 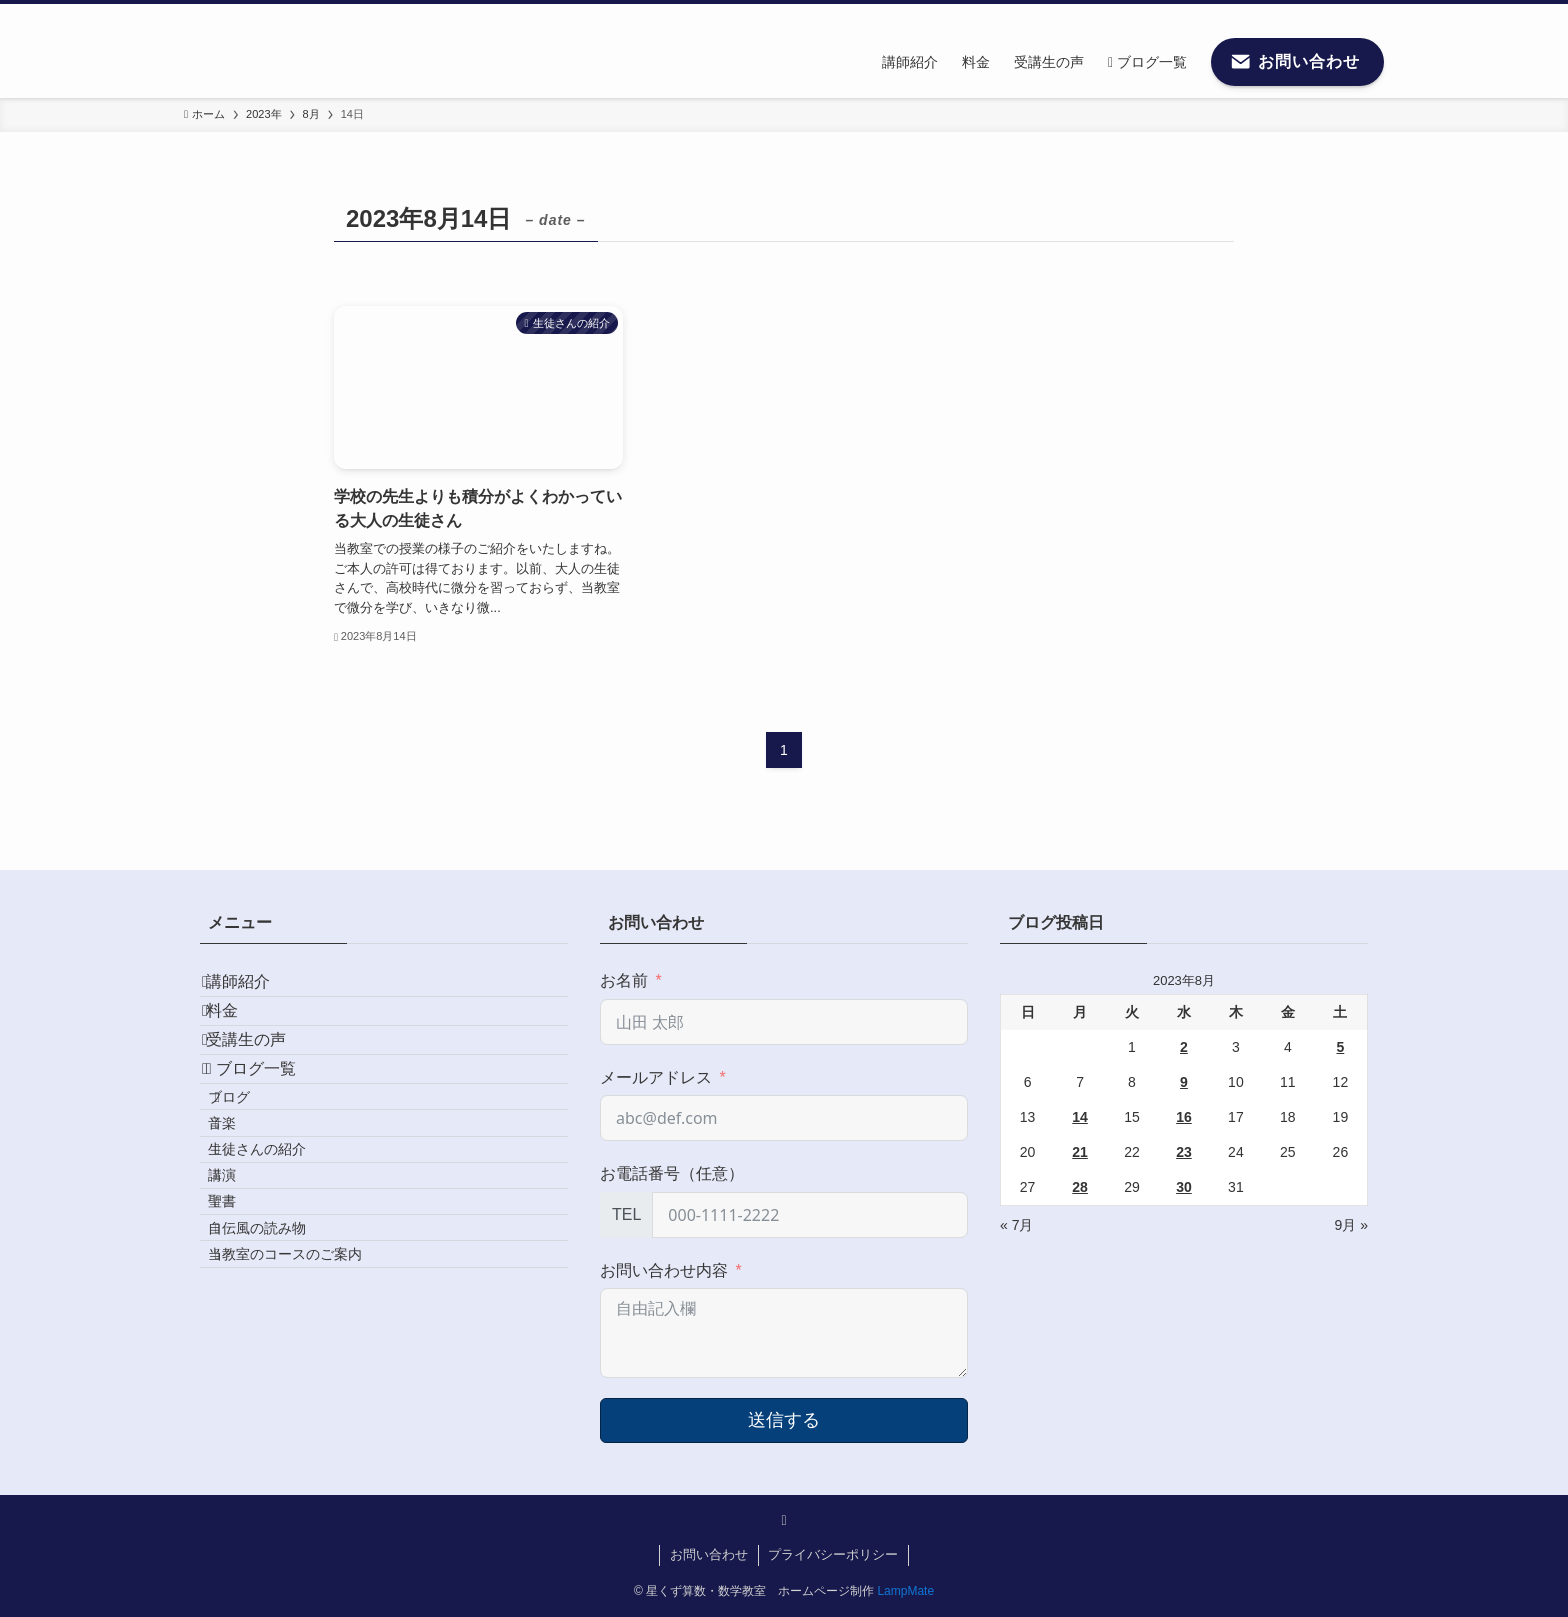 What do you see at coordinates (784, 1420) in the screenshot?
I see `送信する` at bounding box center [784, 1420].